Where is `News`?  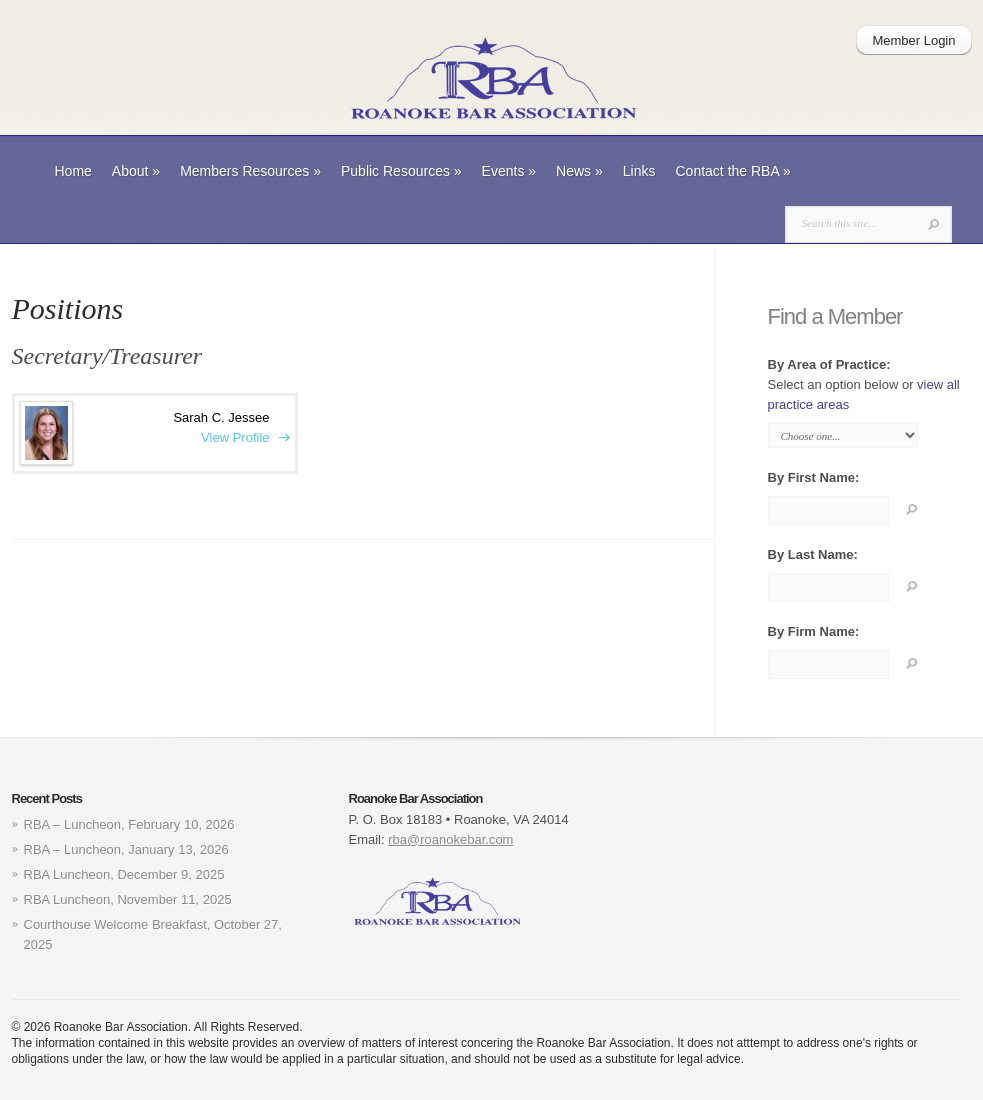 News is located at coordinates (579, 171).